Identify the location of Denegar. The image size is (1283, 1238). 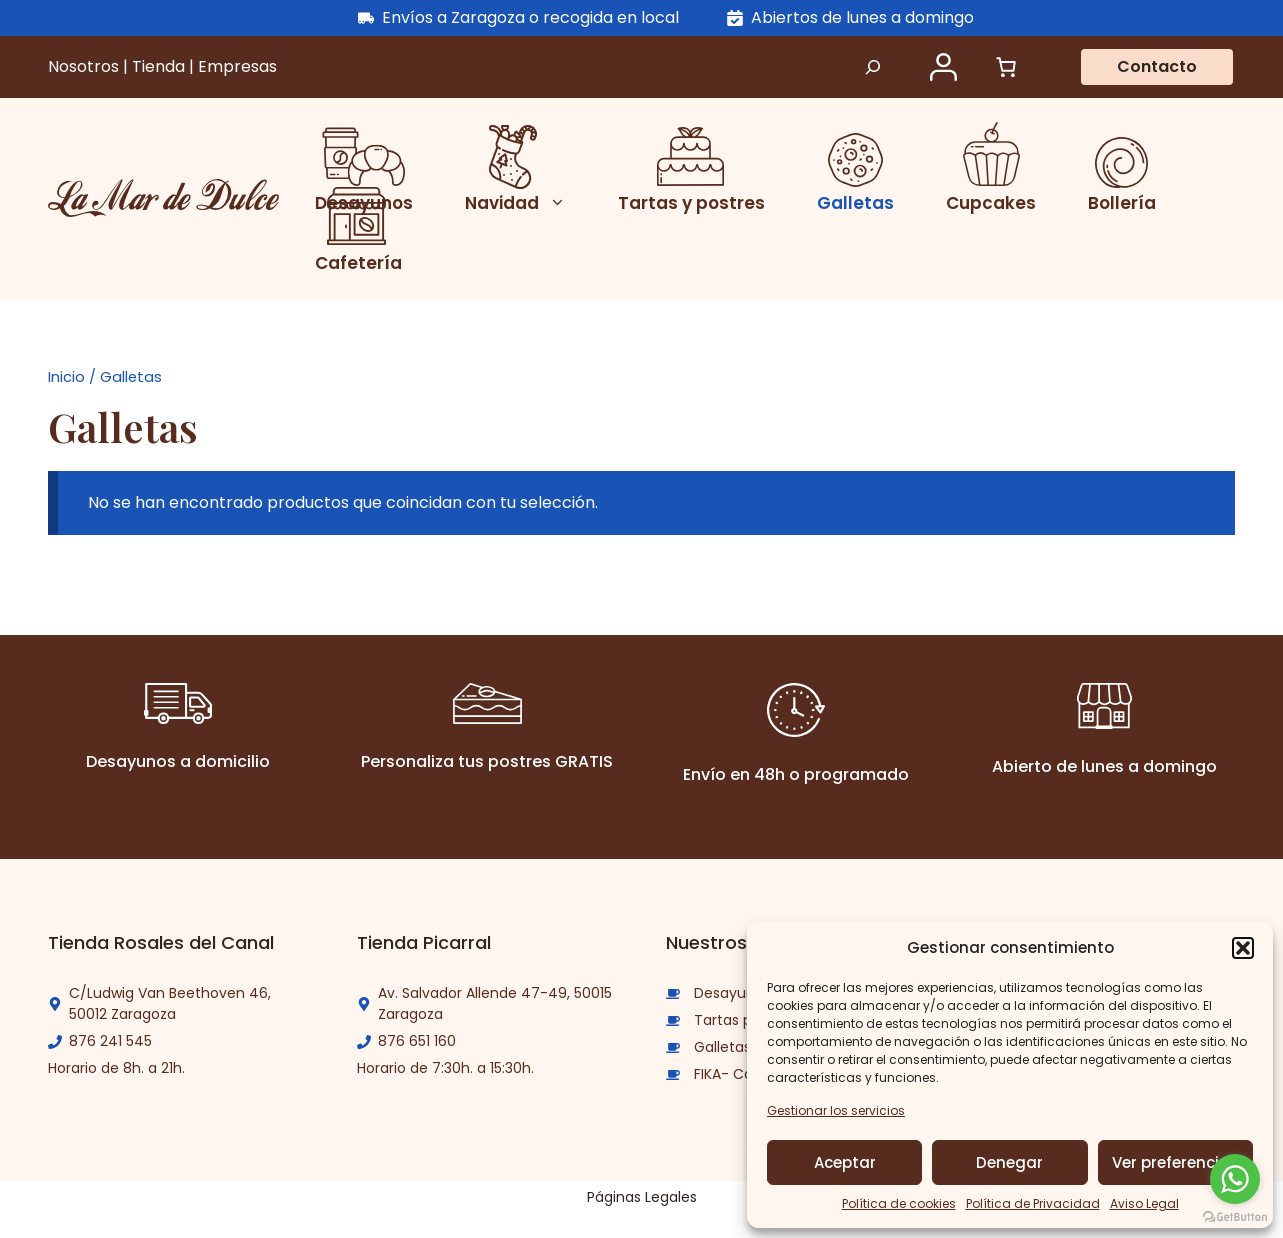
(1009, 1162).